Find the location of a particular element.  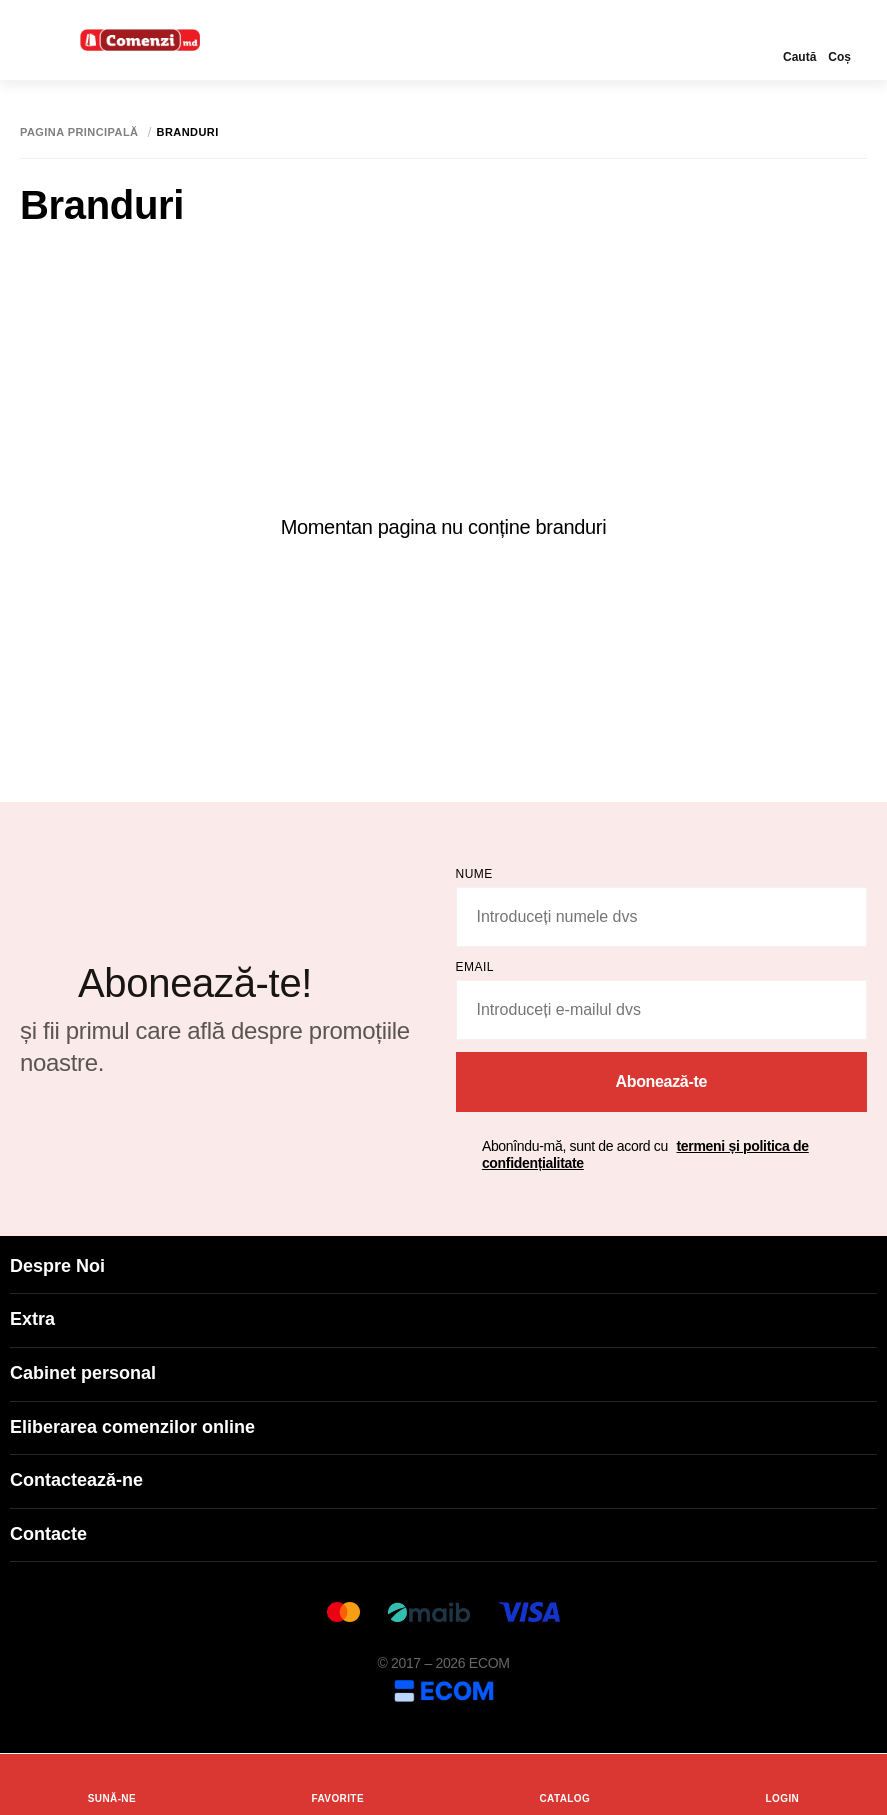

Eliberarea comenzilor online is located at coordinates (443, 1427).